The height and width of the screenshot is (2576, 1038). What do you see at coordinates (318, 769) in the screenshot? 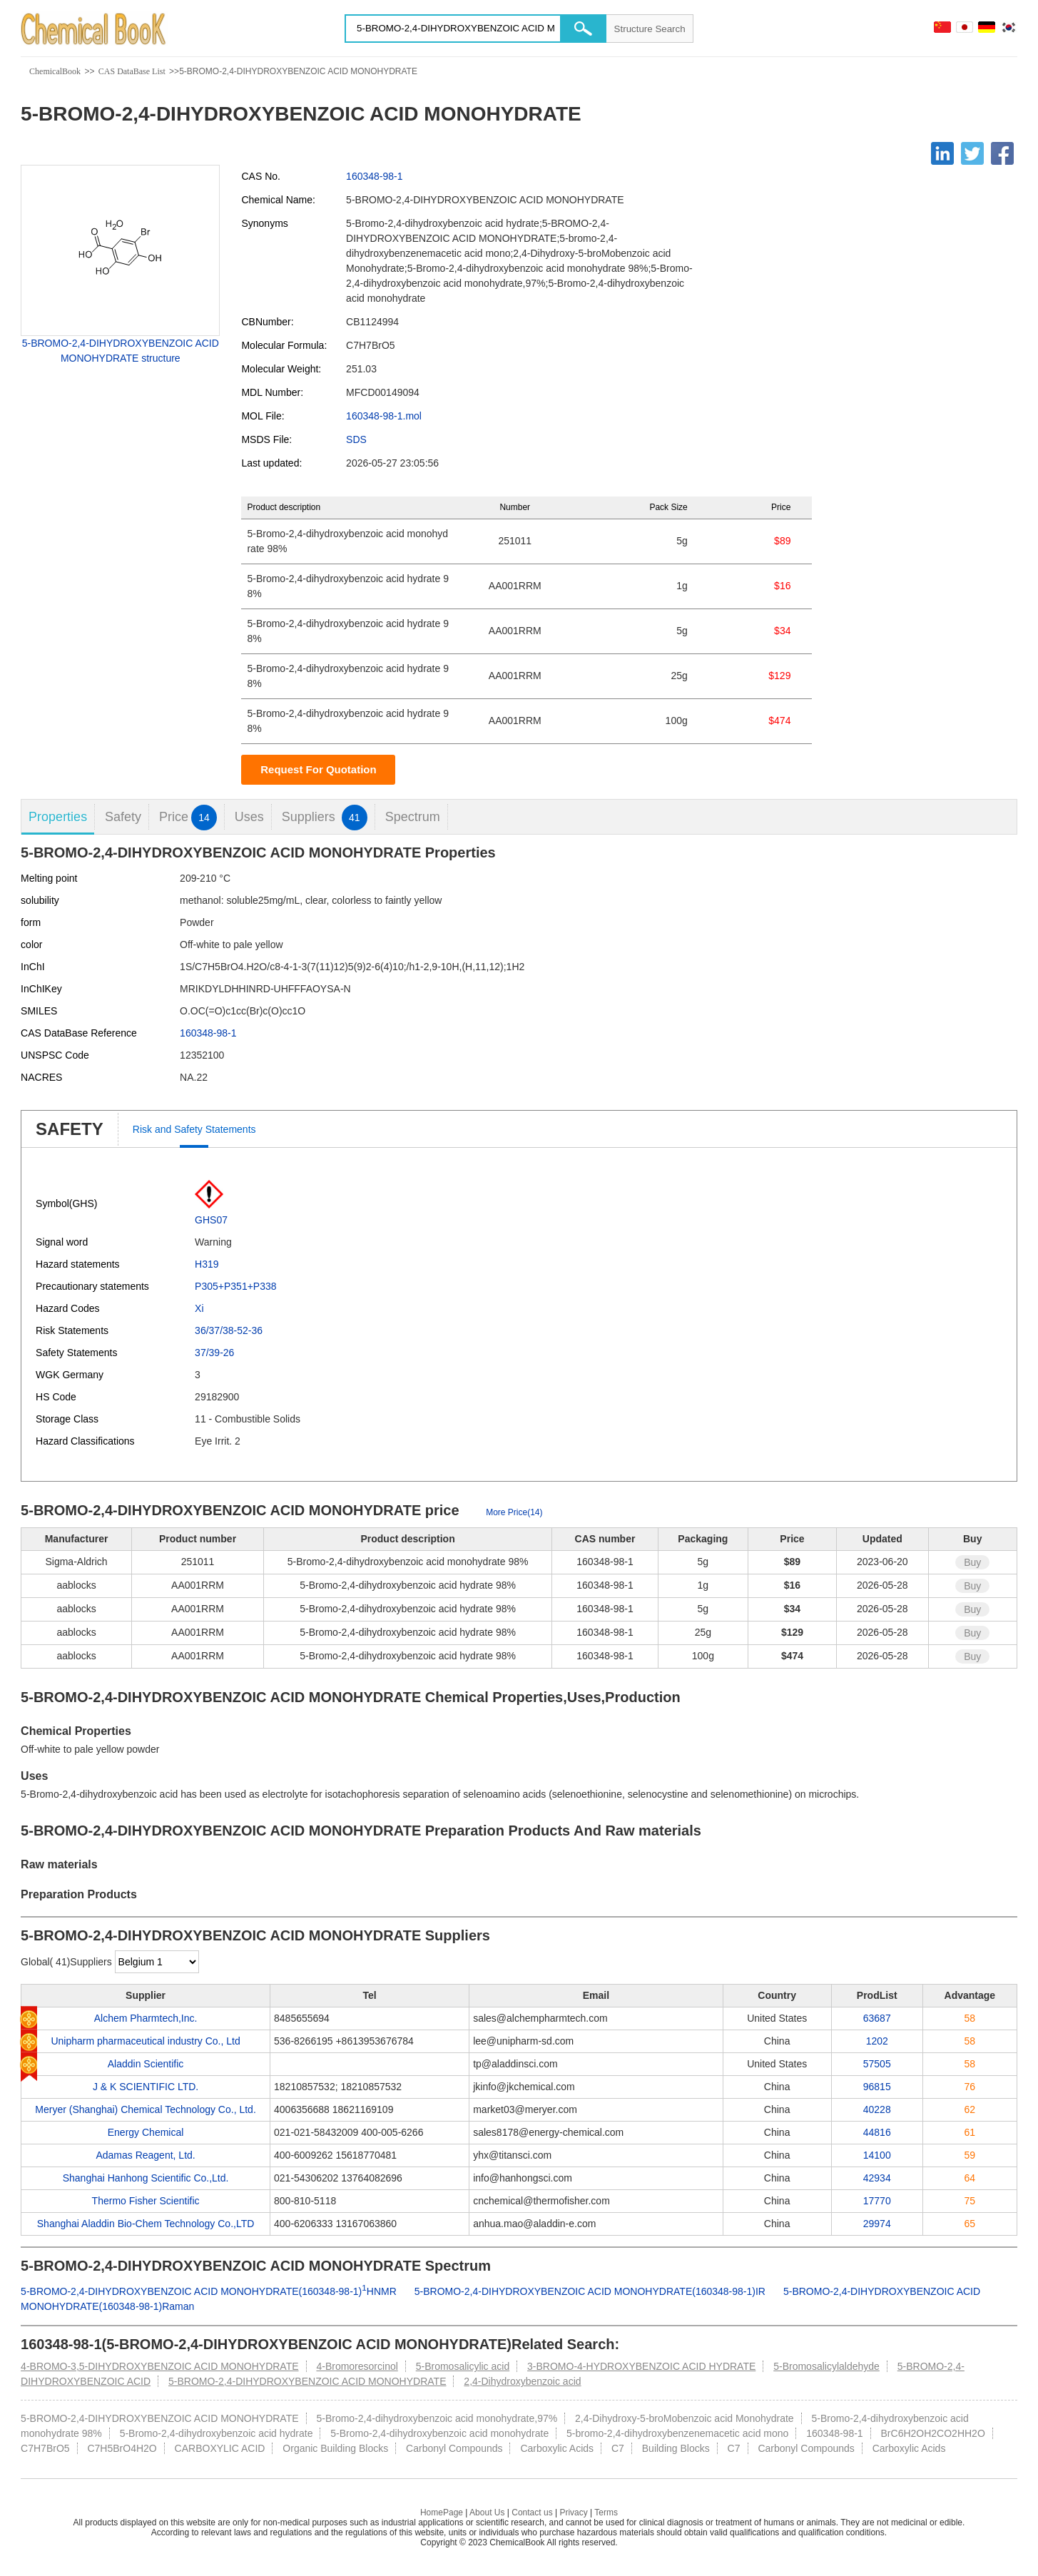
I see `Request For Quotation` at bounding box center [318, 769].